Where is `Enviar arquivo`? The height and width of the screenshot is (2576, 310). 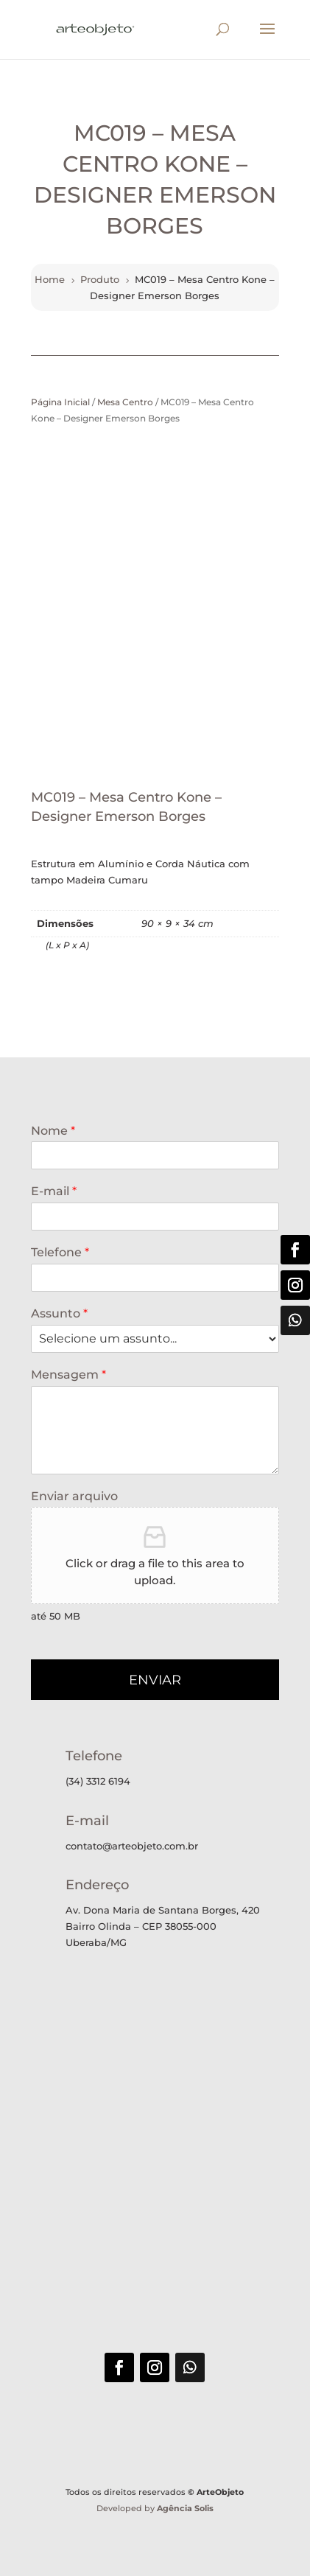 Enviar arquivo is located at coordinates (74, 1496).